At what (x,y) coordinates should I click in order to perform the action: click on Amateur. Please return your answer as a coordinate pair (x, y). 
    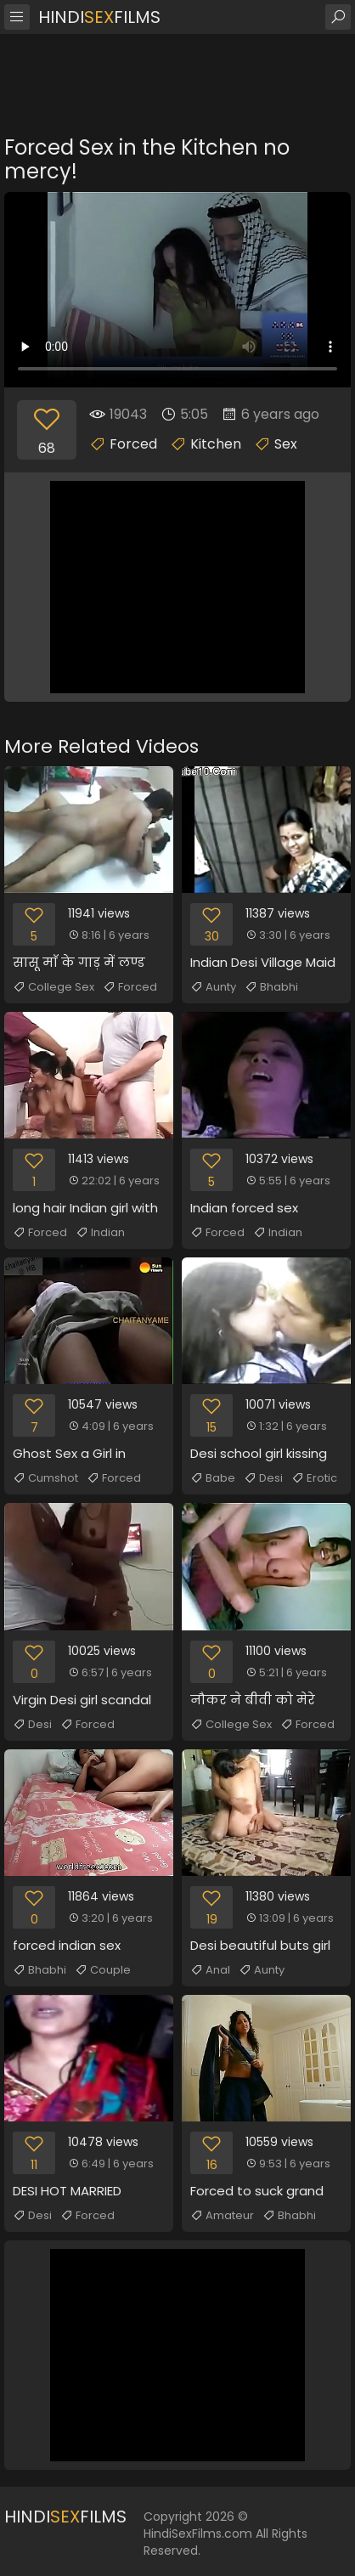
    Looking at the image, I should click on (222, 2216).